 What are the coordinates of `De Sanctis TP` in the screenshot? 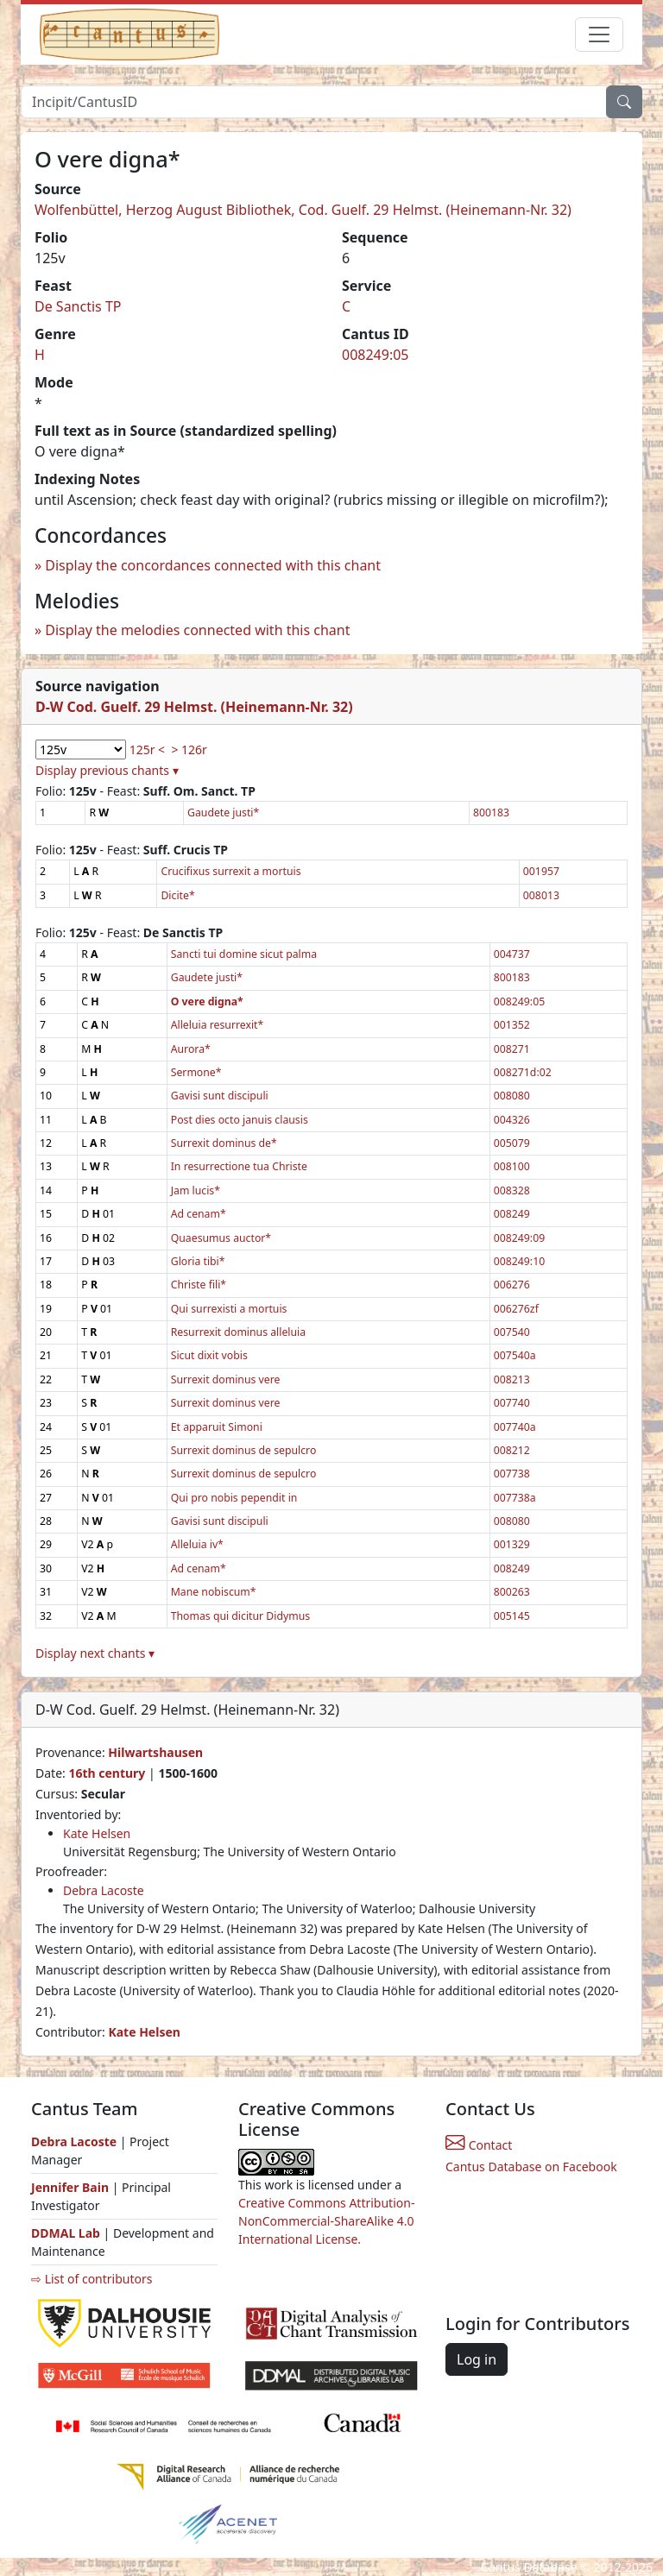 It's located at (78, 306).